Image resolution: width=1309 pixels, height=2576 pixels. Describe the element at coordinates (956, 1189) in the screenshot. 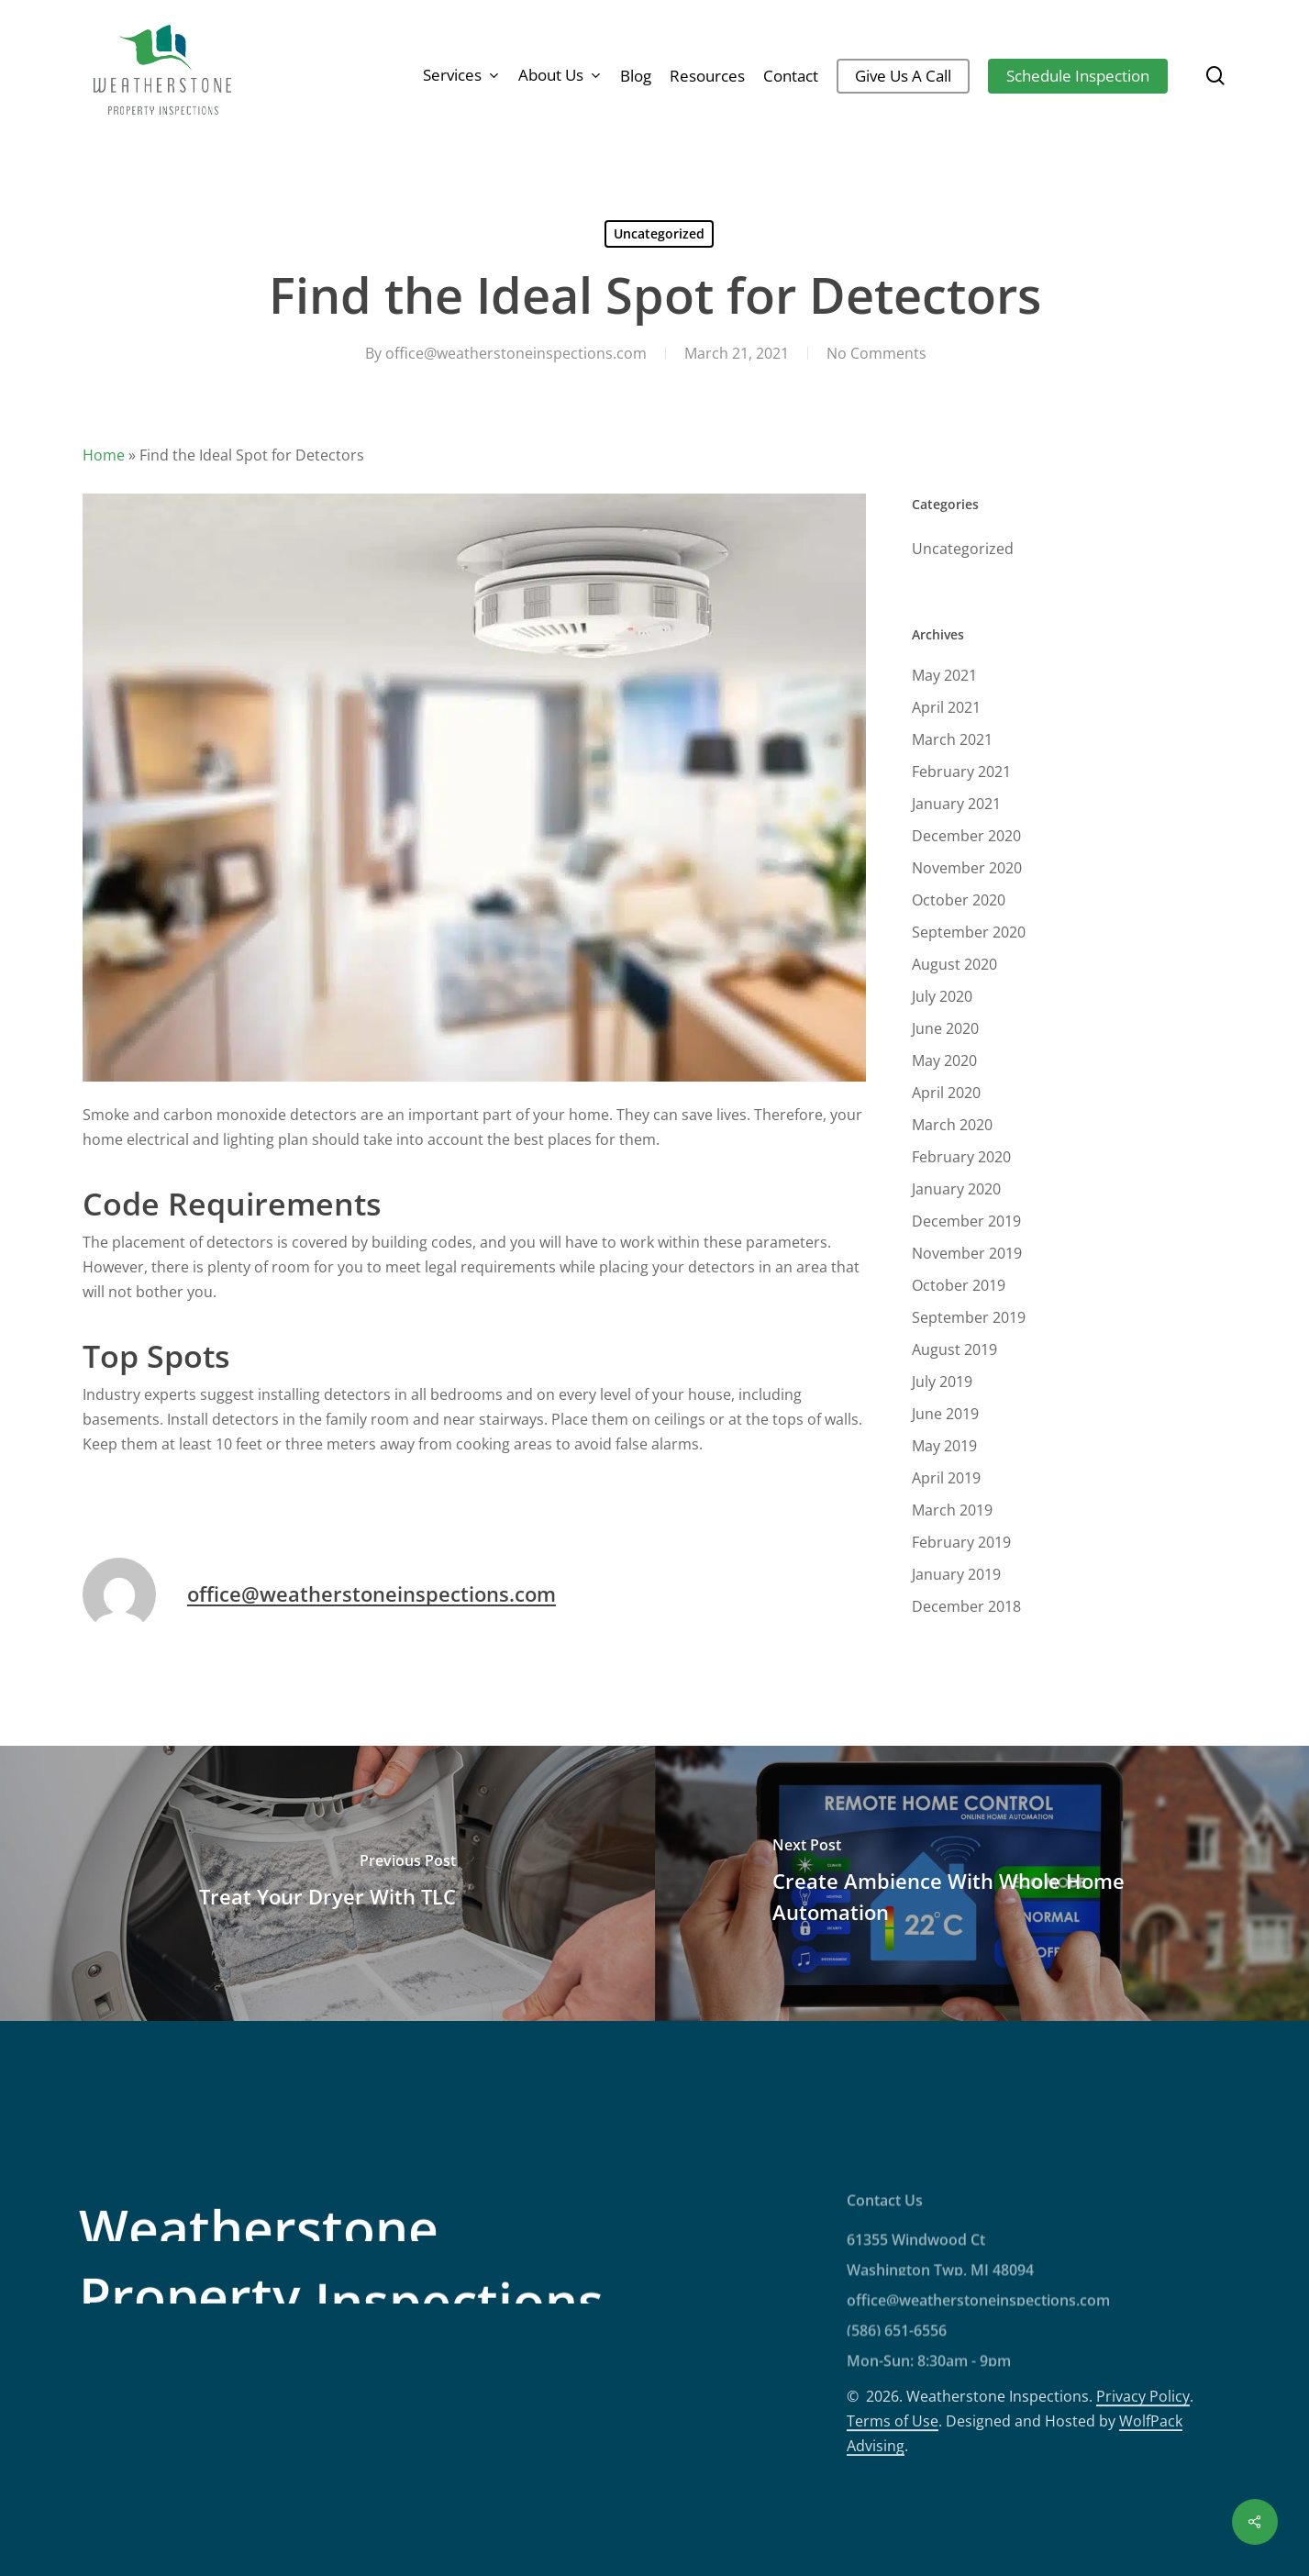

I see `January 2020` at that location.